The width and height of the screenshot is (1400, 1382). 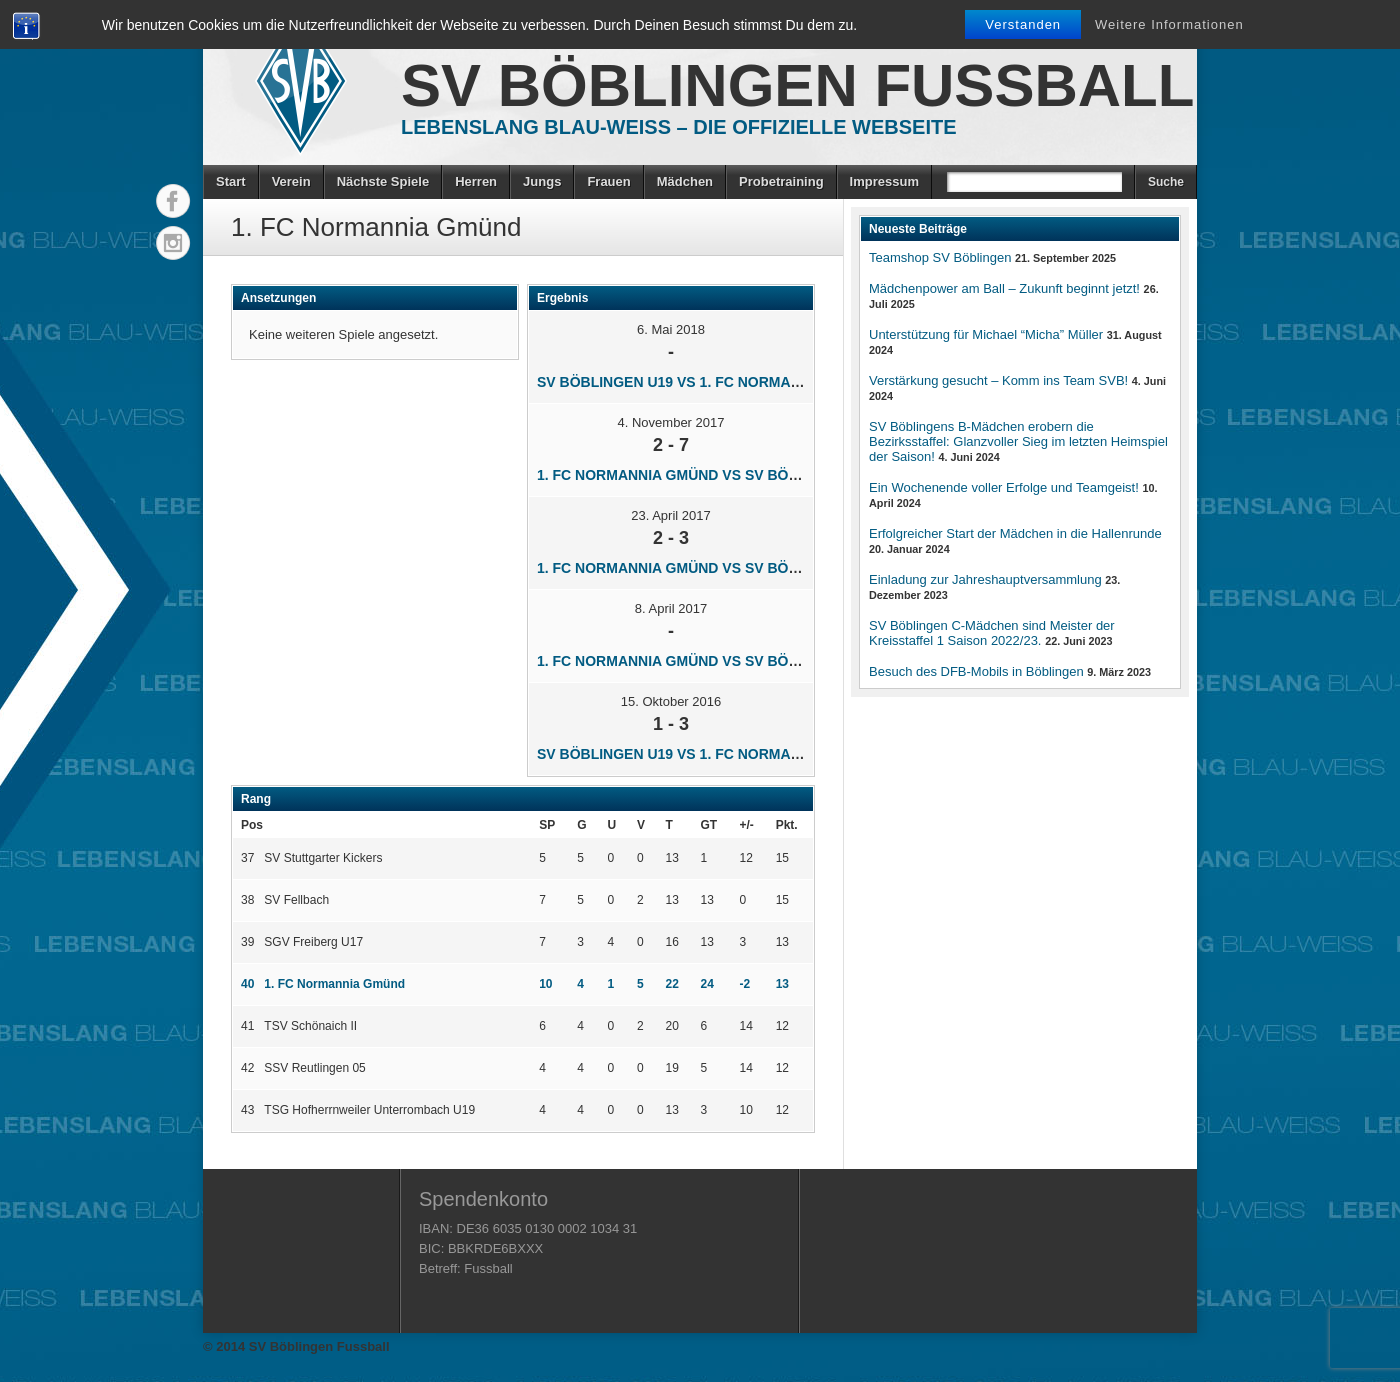 I want to click on 4. November 2017, so click(x=671, y=422).